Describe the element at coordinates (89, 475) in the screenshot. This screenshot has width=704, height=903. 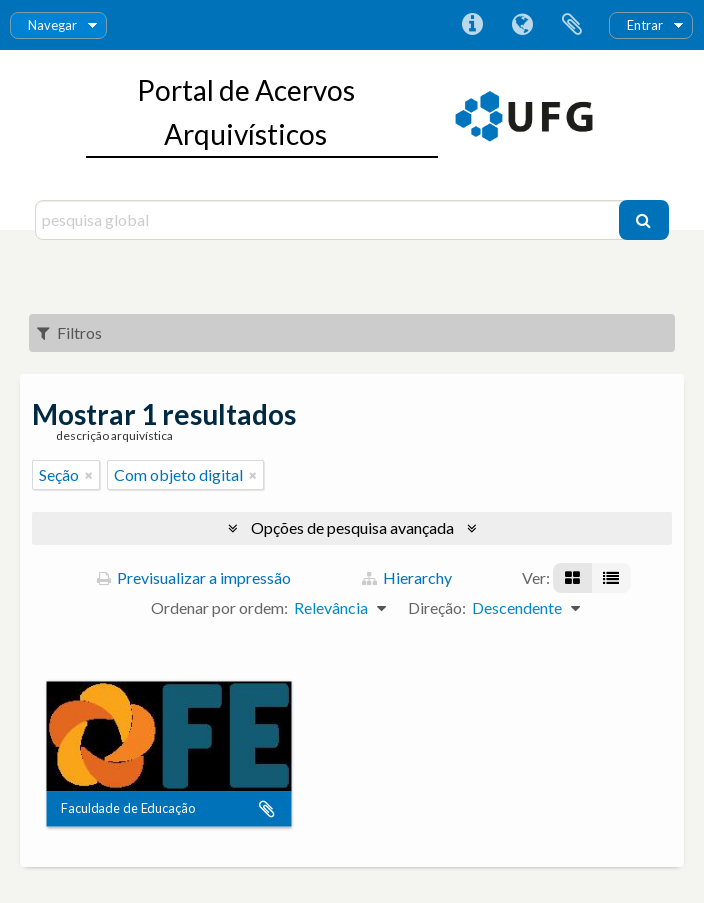
I see `[Remove filter]` at that location.